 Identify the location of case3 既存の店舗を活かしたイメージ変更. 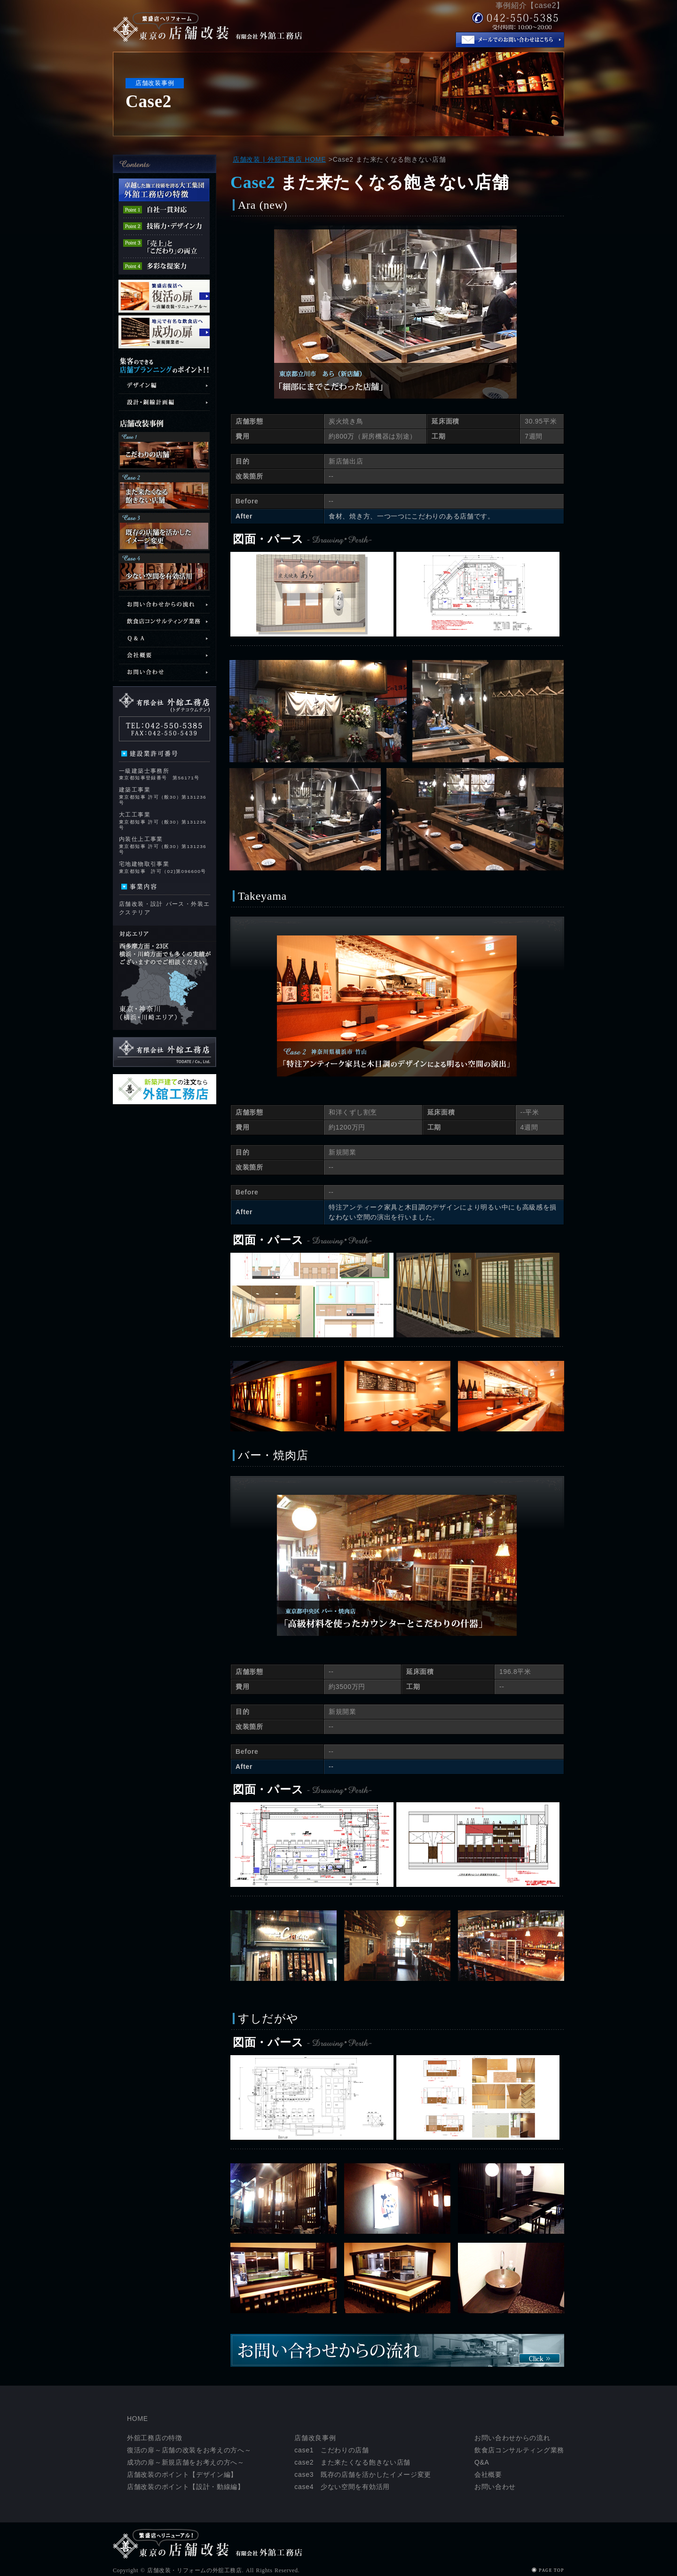
(362, 2474).